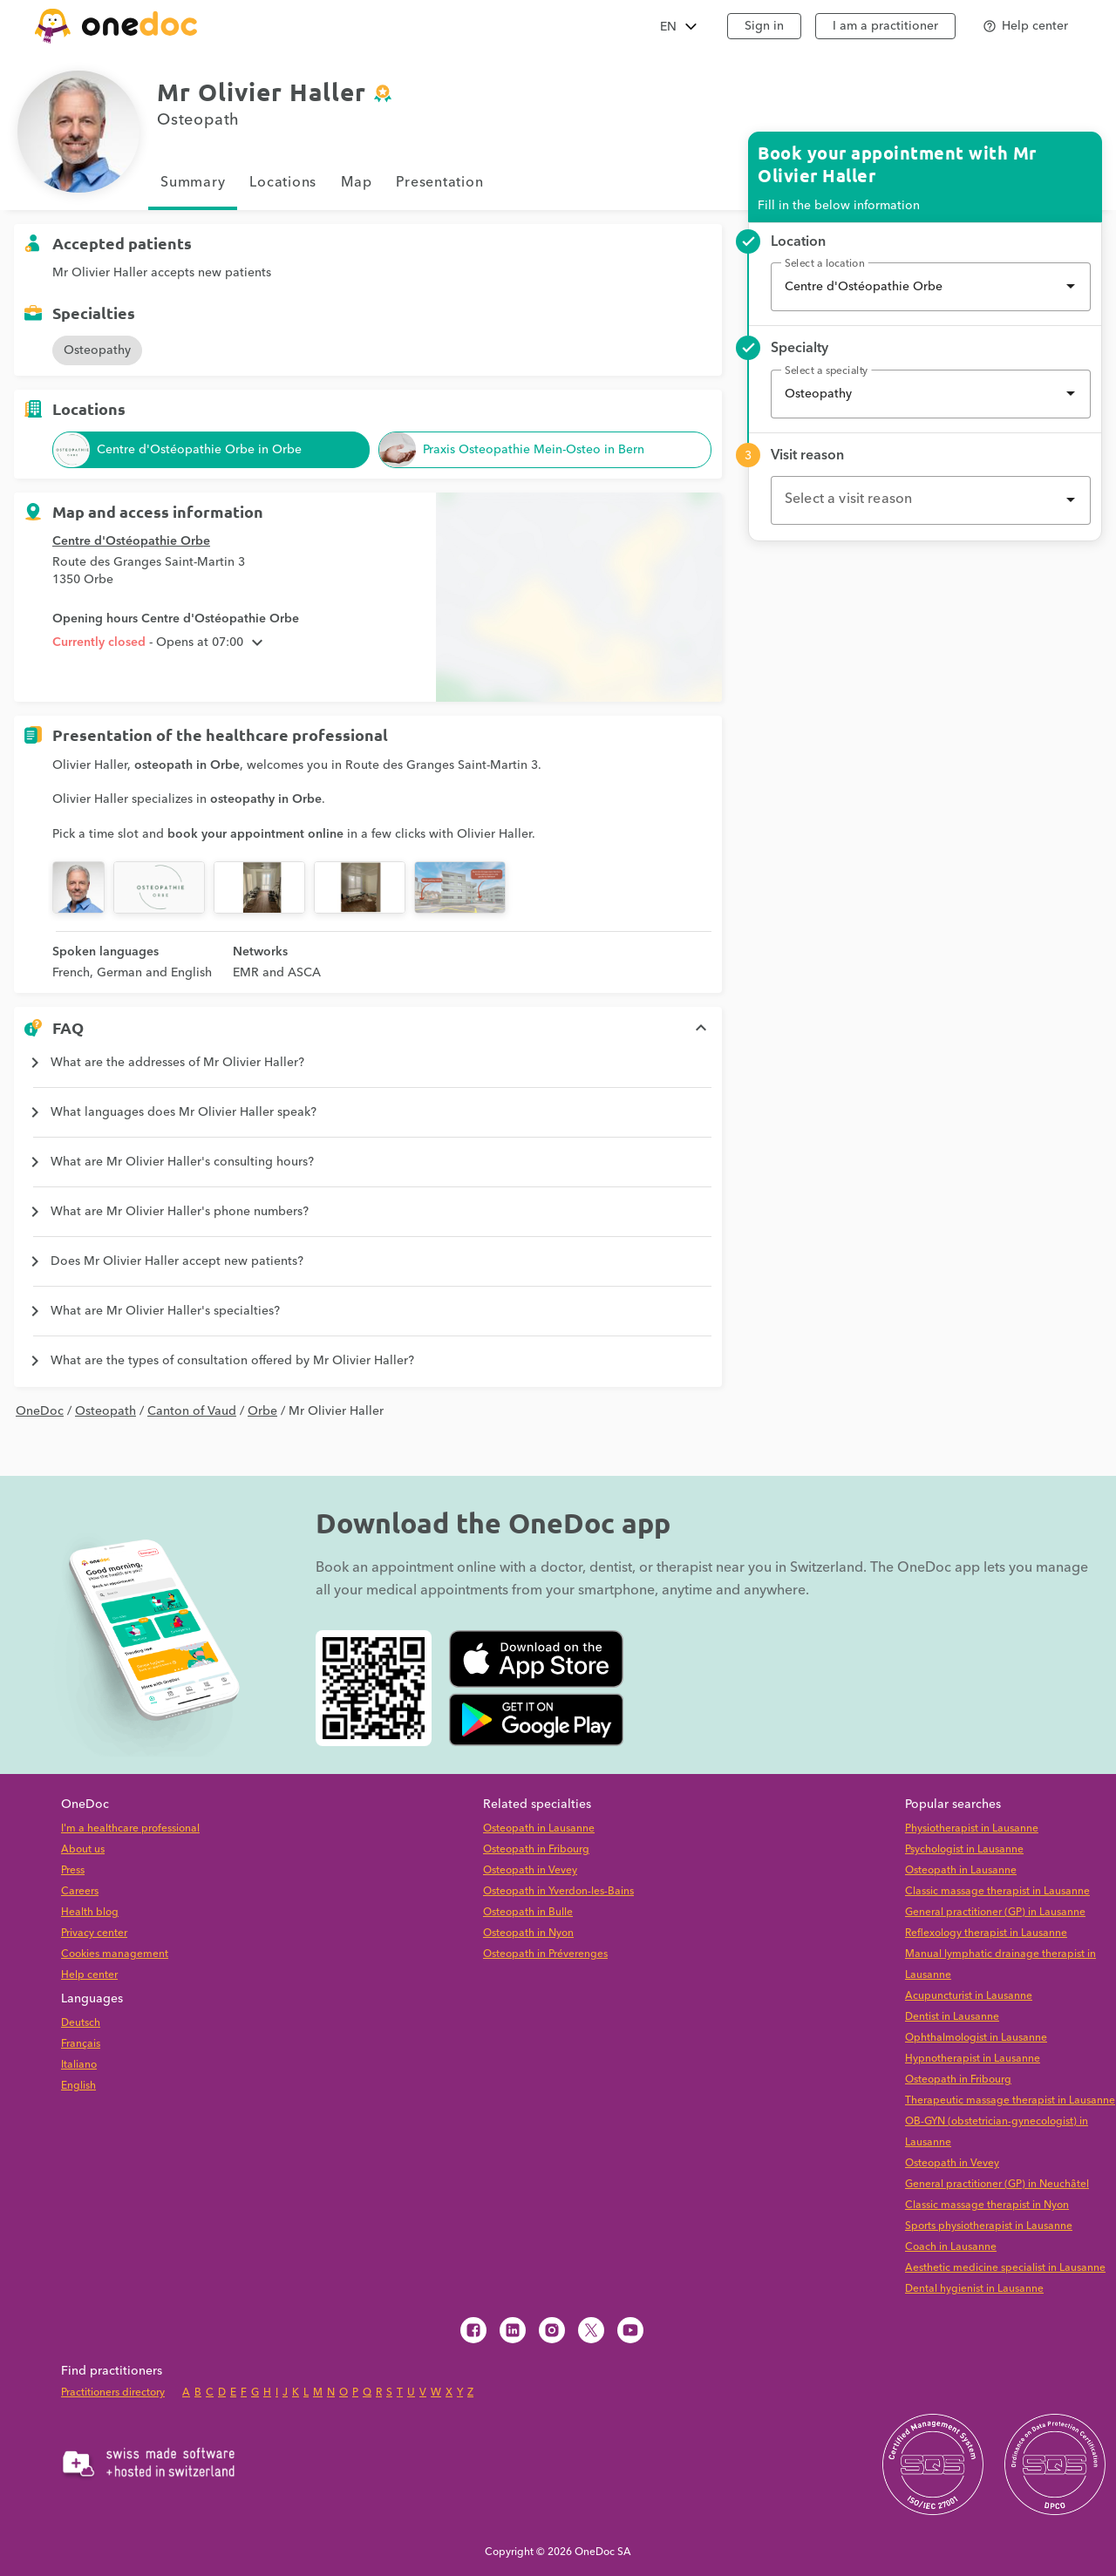 The width and height of the screenshot is (1116, 2576). Describe the element at coordinates (968, 1996) in the screenshot. I see `Acupuncturist in Lausanne` at that location.